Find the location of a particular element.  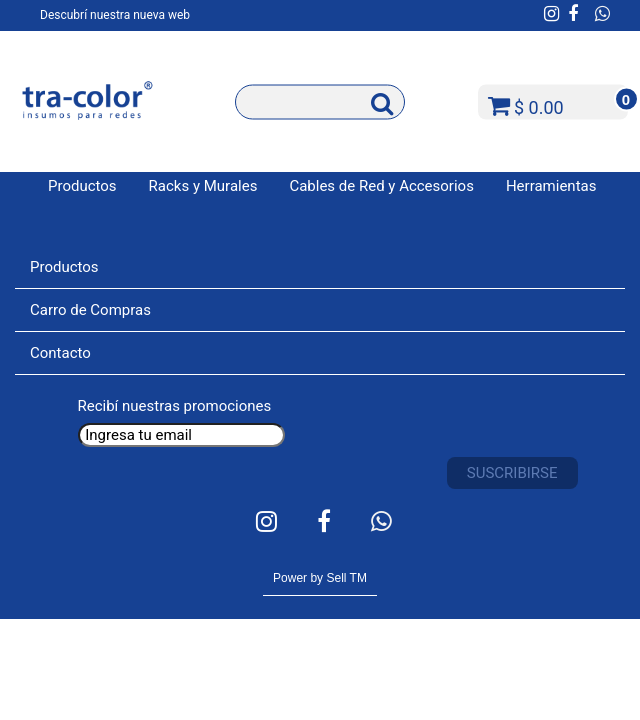

Cables de Red y Accesorios is located at coordinates (381, 186).